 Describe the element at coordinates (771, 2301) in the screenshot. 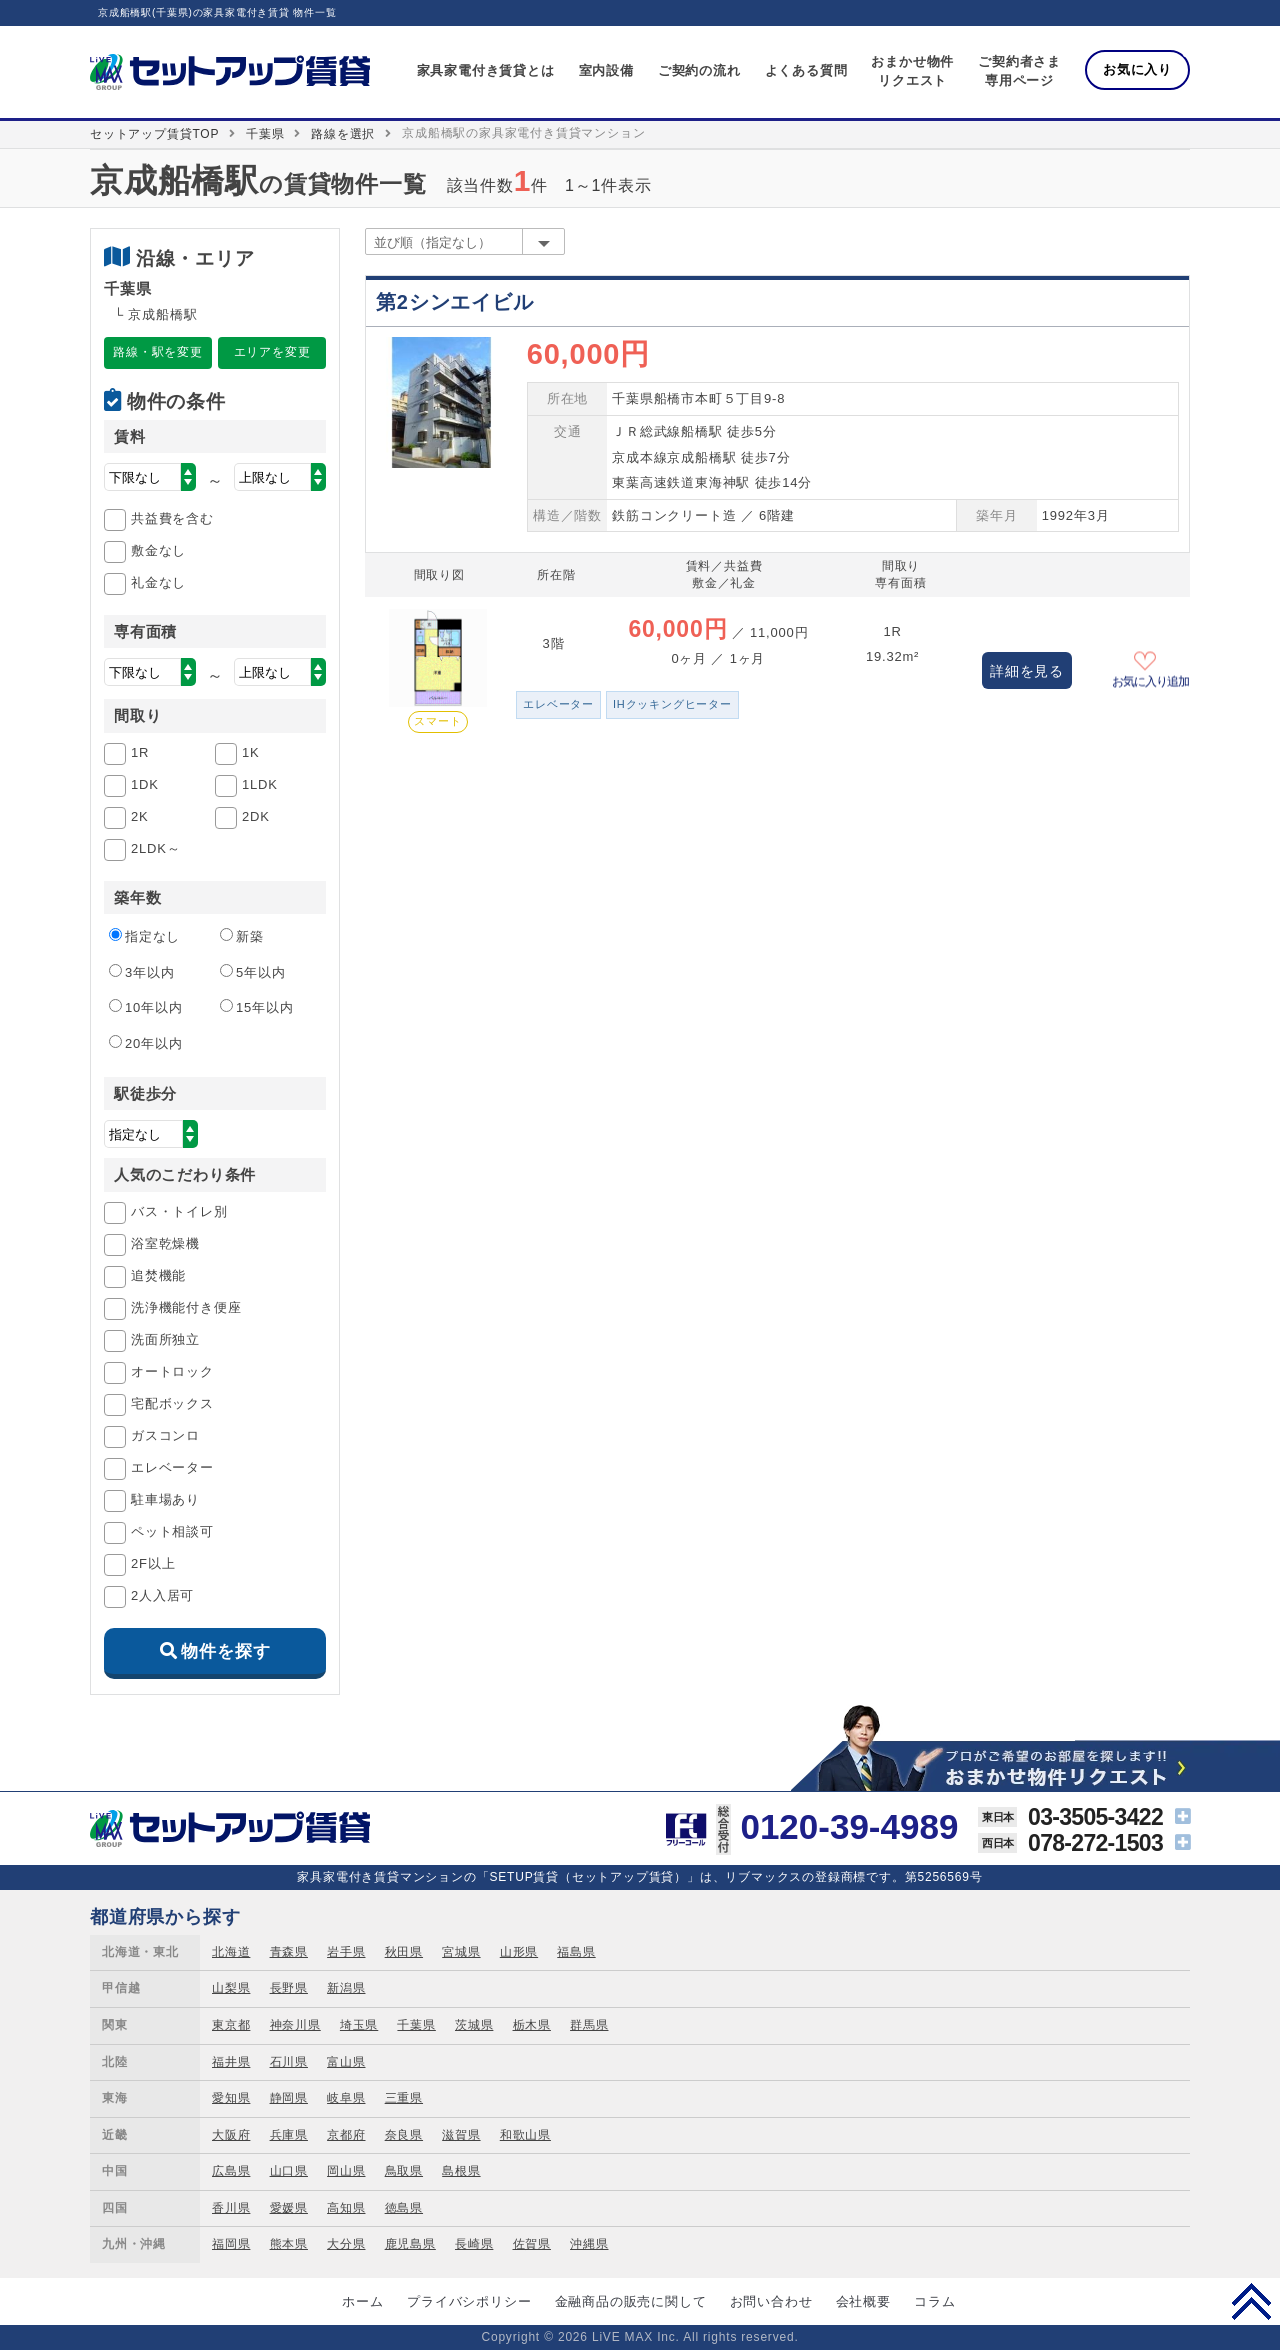

I see `お問い合わせ` at that location.